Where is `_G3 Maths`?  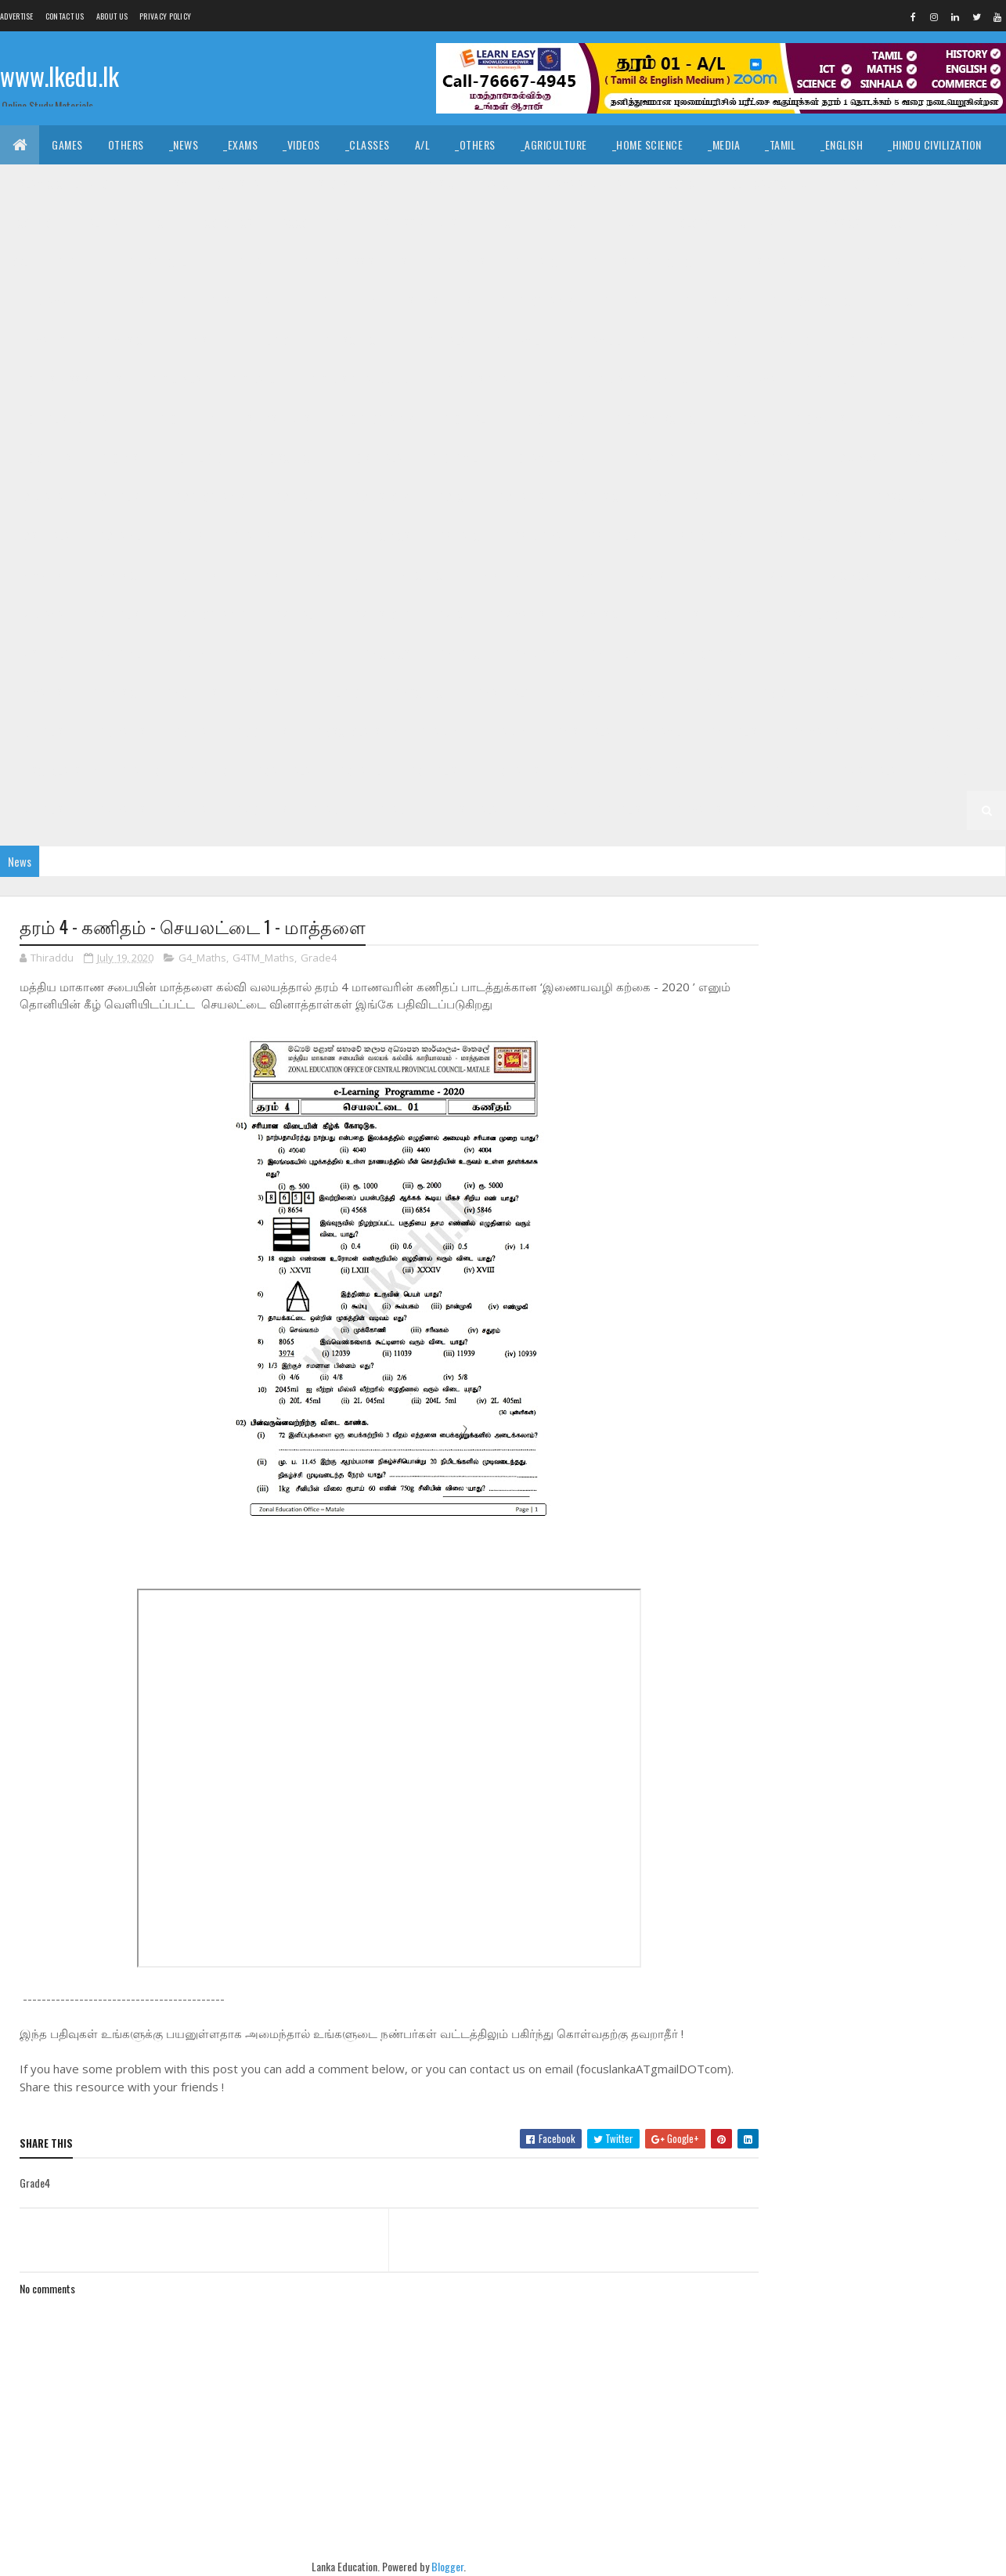
_G3 Maths is located at coordinates (514, 771).